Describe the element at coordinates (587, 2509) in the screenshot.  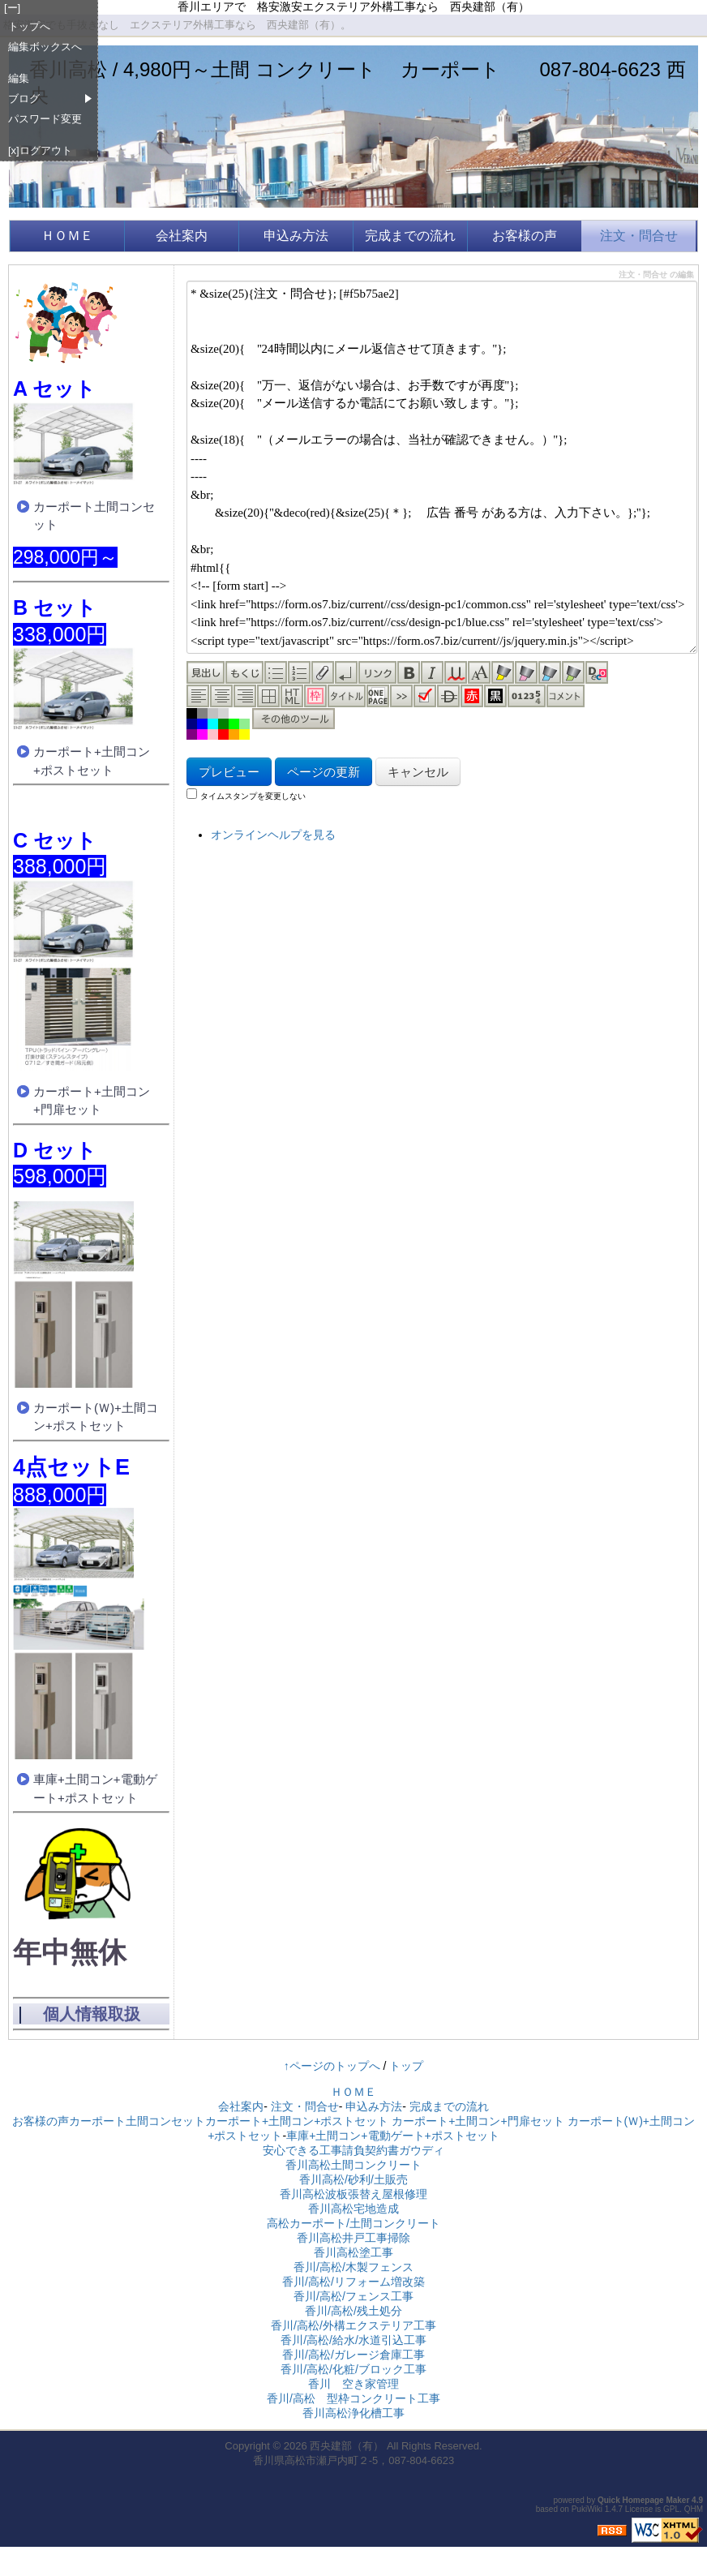
I see `PukiWiki` at that location.